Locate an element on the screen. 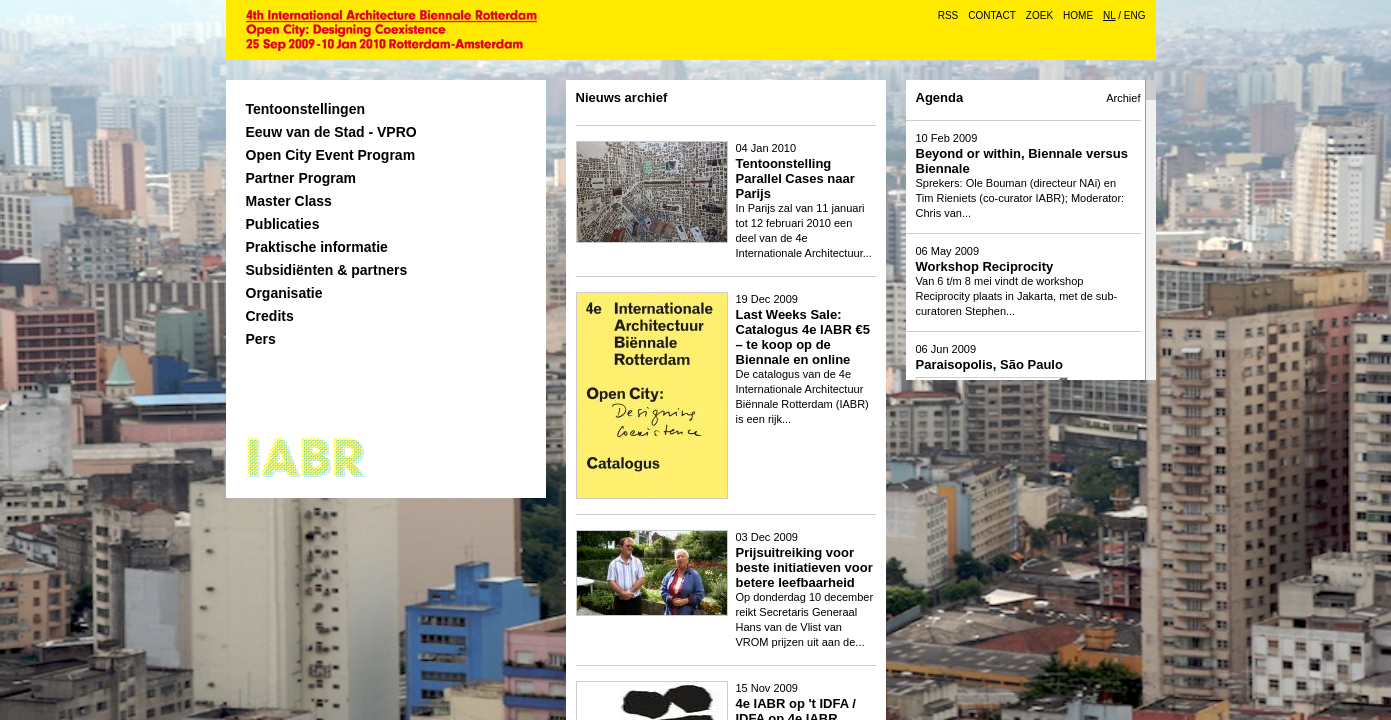 This screenshot has width=1391, height=720. RSS is located at coordinates (948, 15).